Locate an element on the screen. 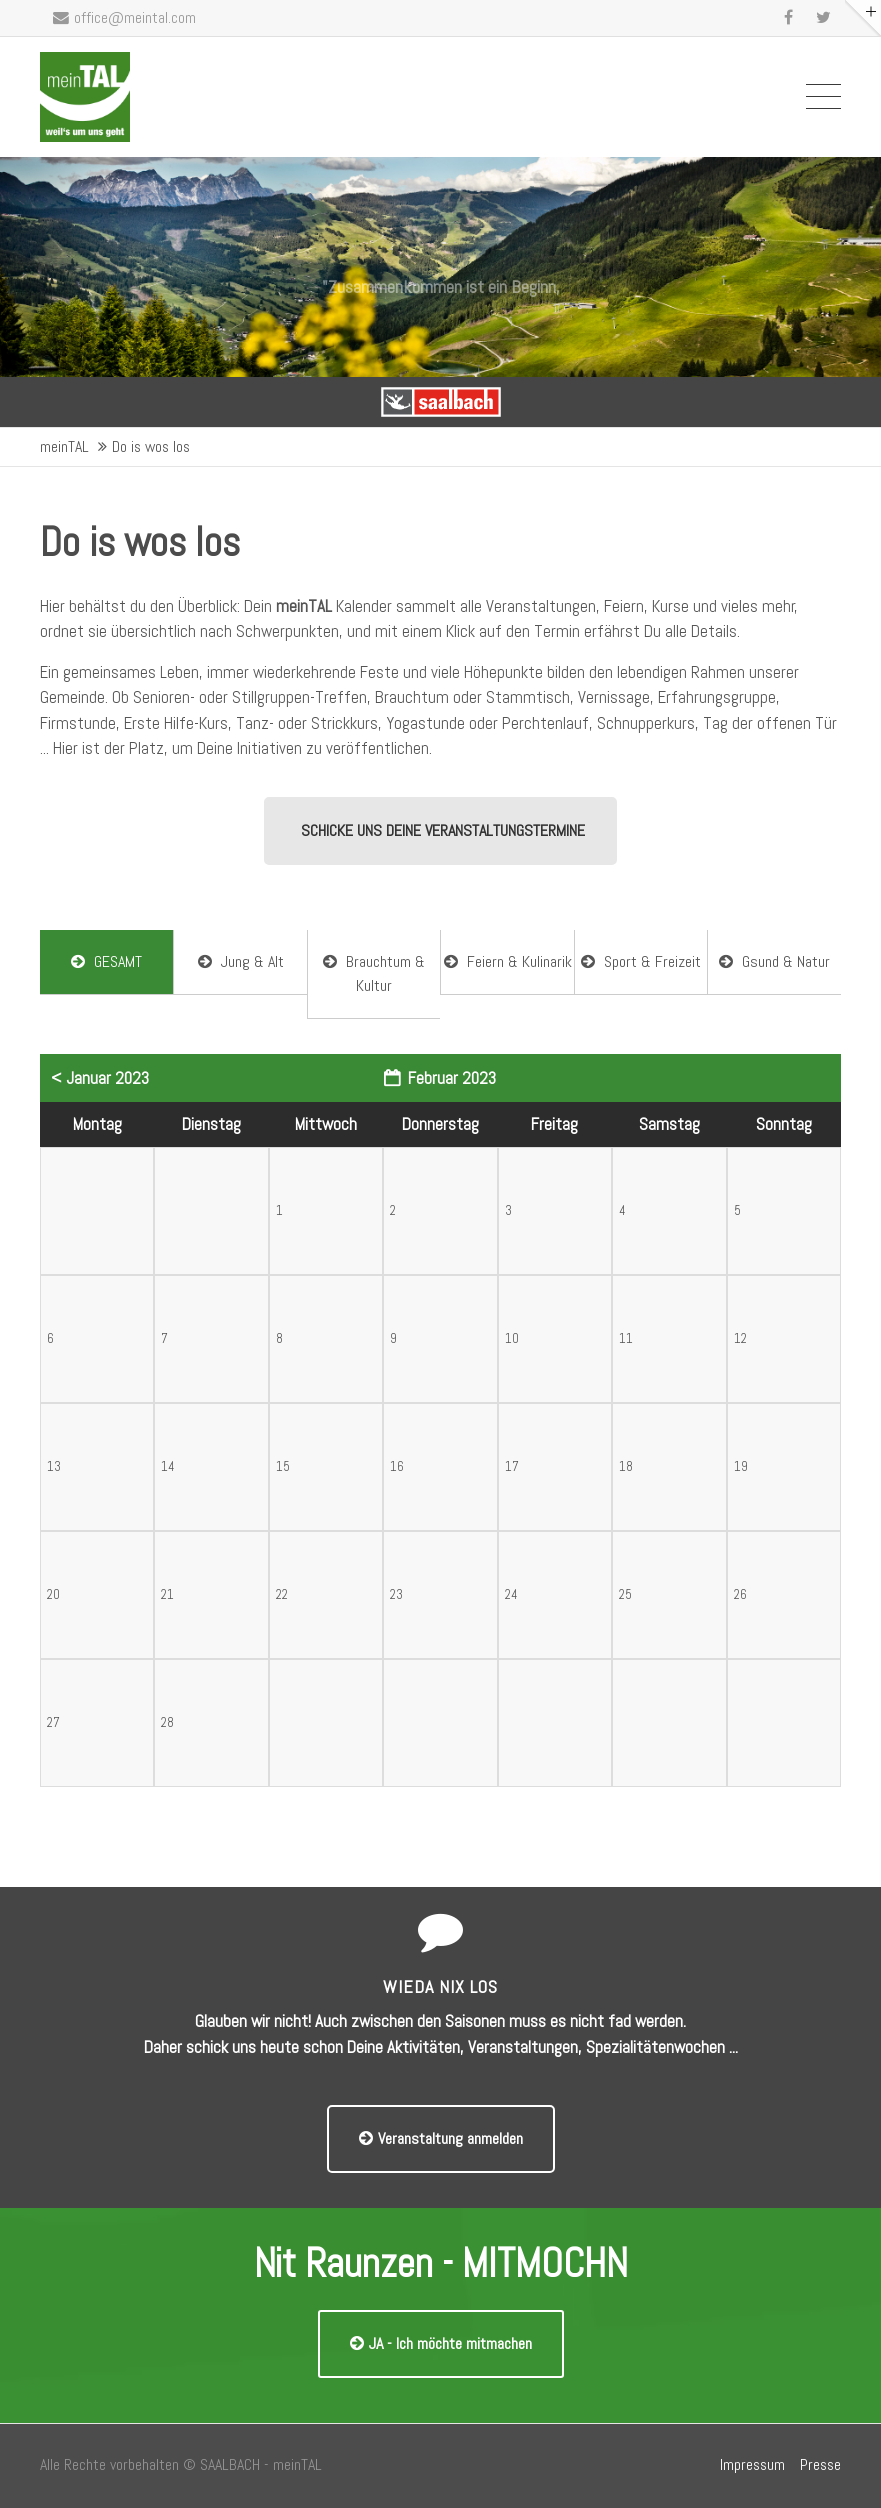 Image resolution: width=881 pixels, height=2508 pixels. meinTAL is located at coordinates (64, 447).